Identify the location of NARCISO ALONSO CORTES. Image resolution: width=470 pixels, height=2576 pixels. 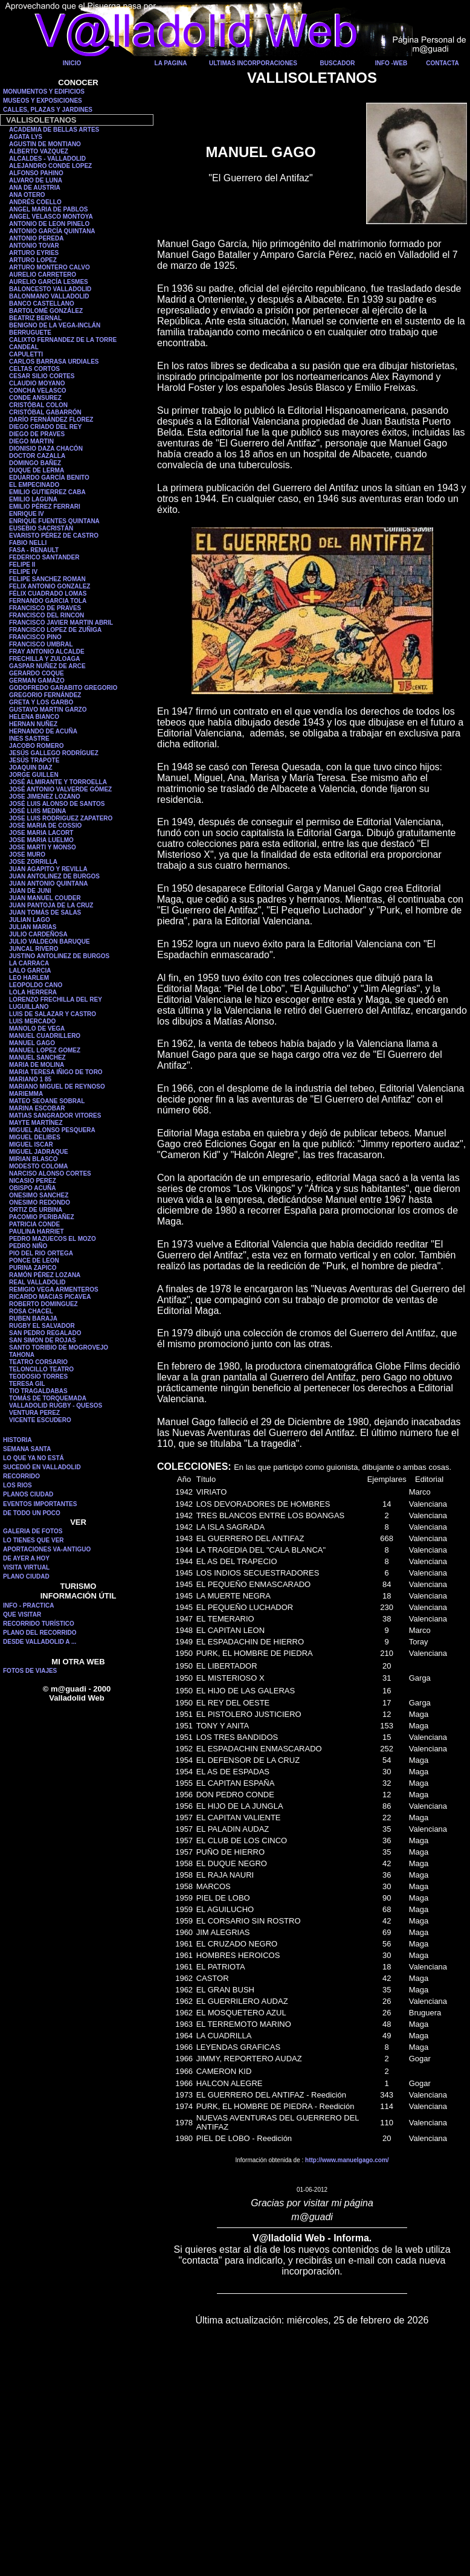
(50, 1173).